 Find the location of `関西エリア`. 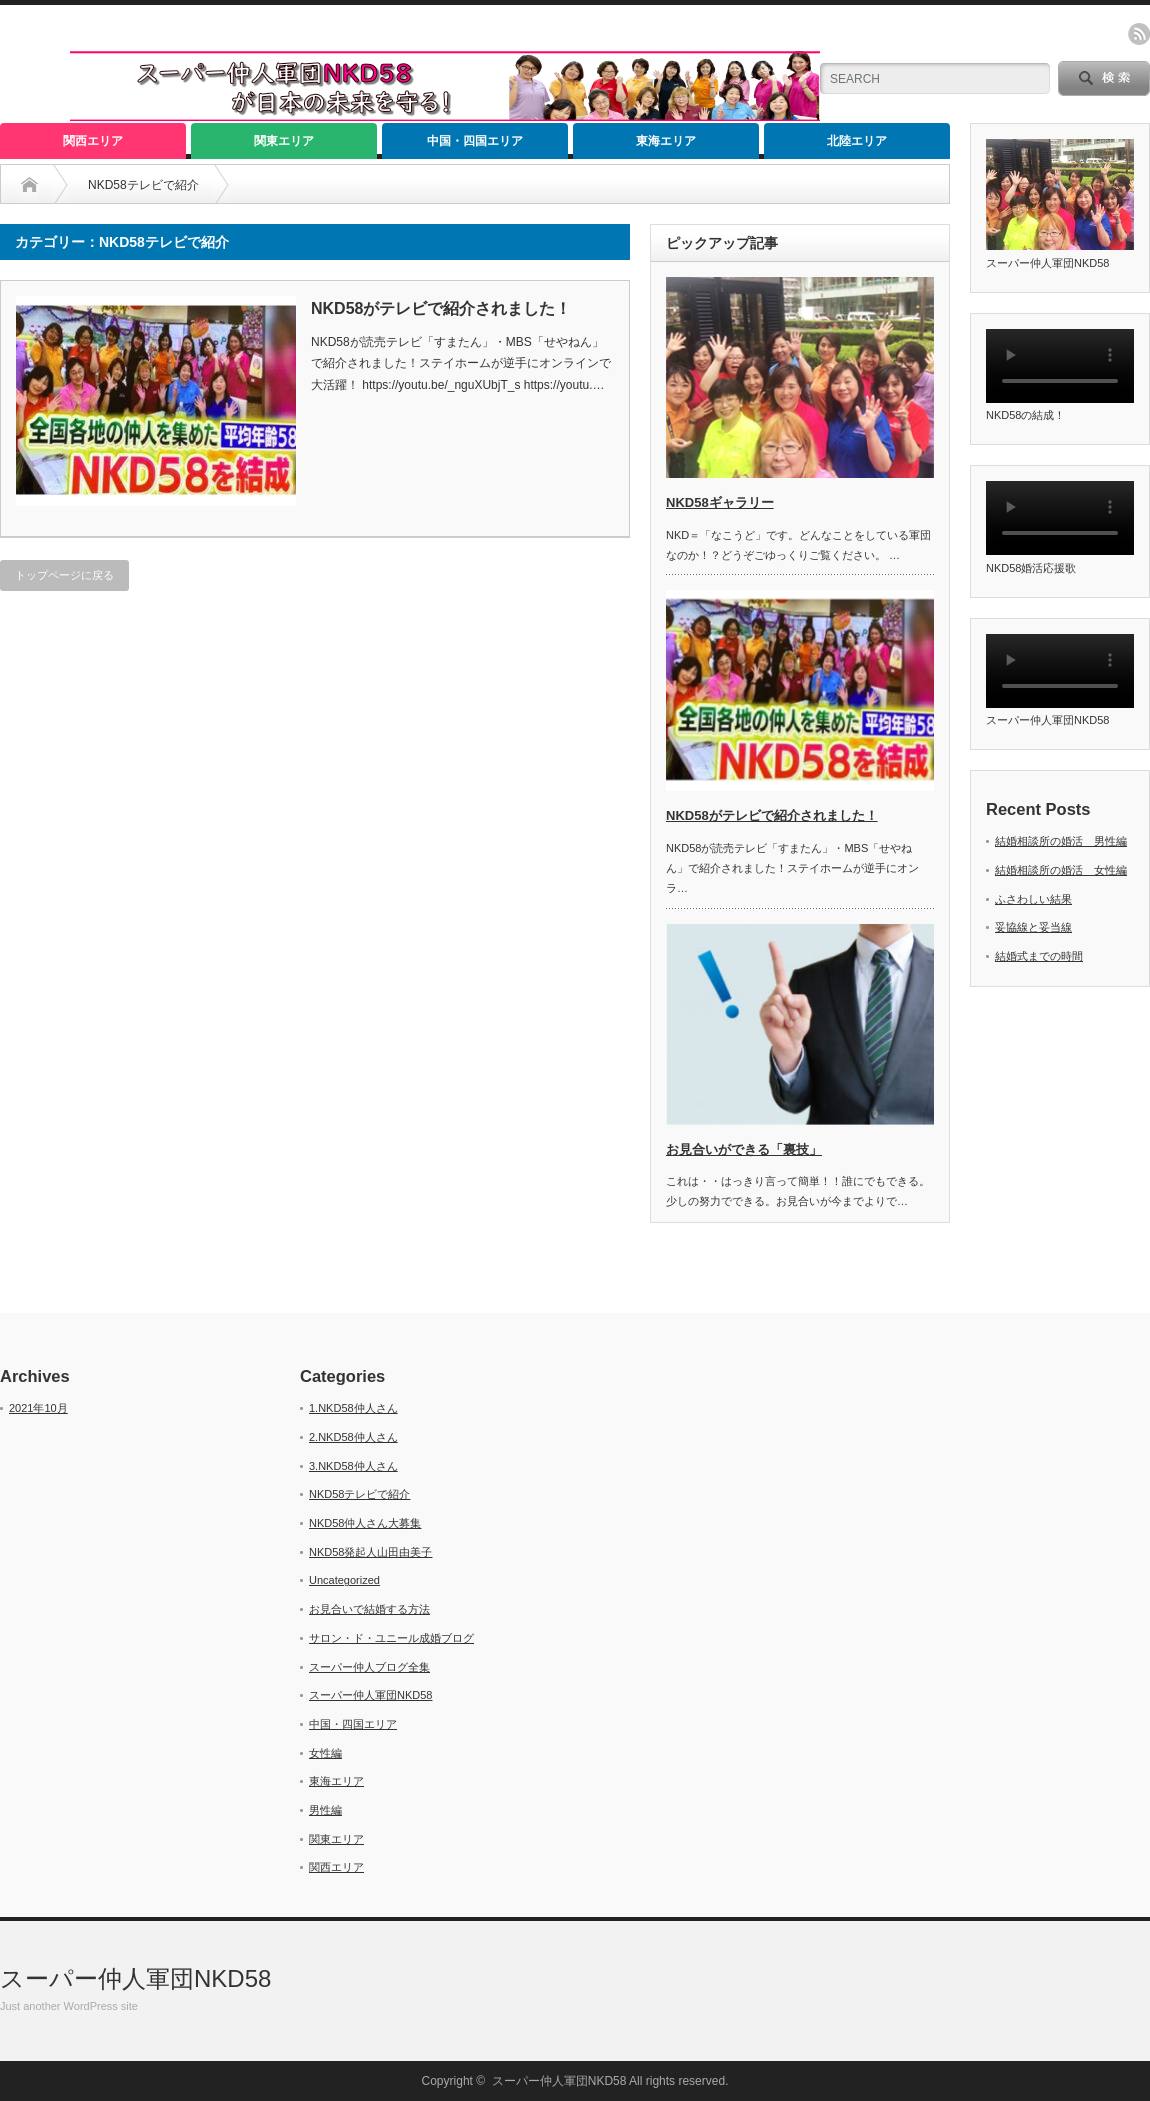

関西エリア is located at coordinates (93, 141).